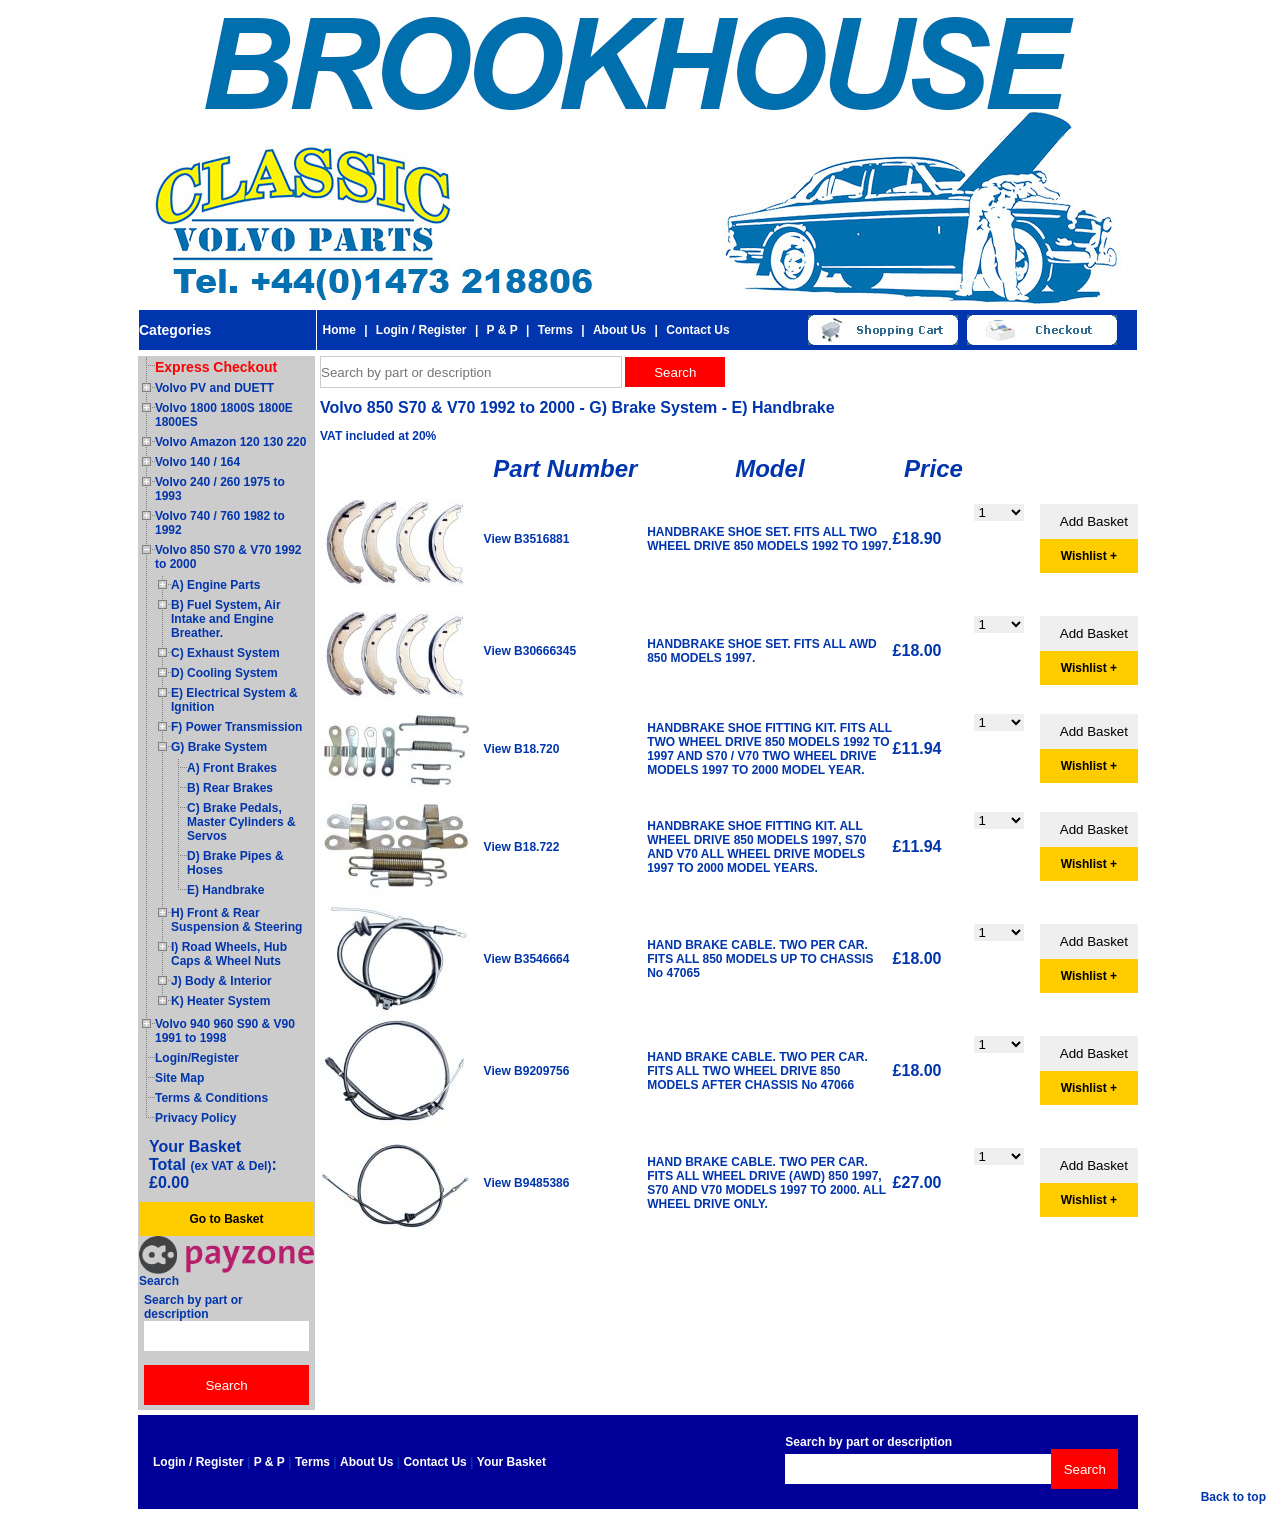 The height and width of the screenshot is (1514, 1276). Describe the element at coordinates (1089, 556) in the screenshot. I see `Wishlist +` at that location.